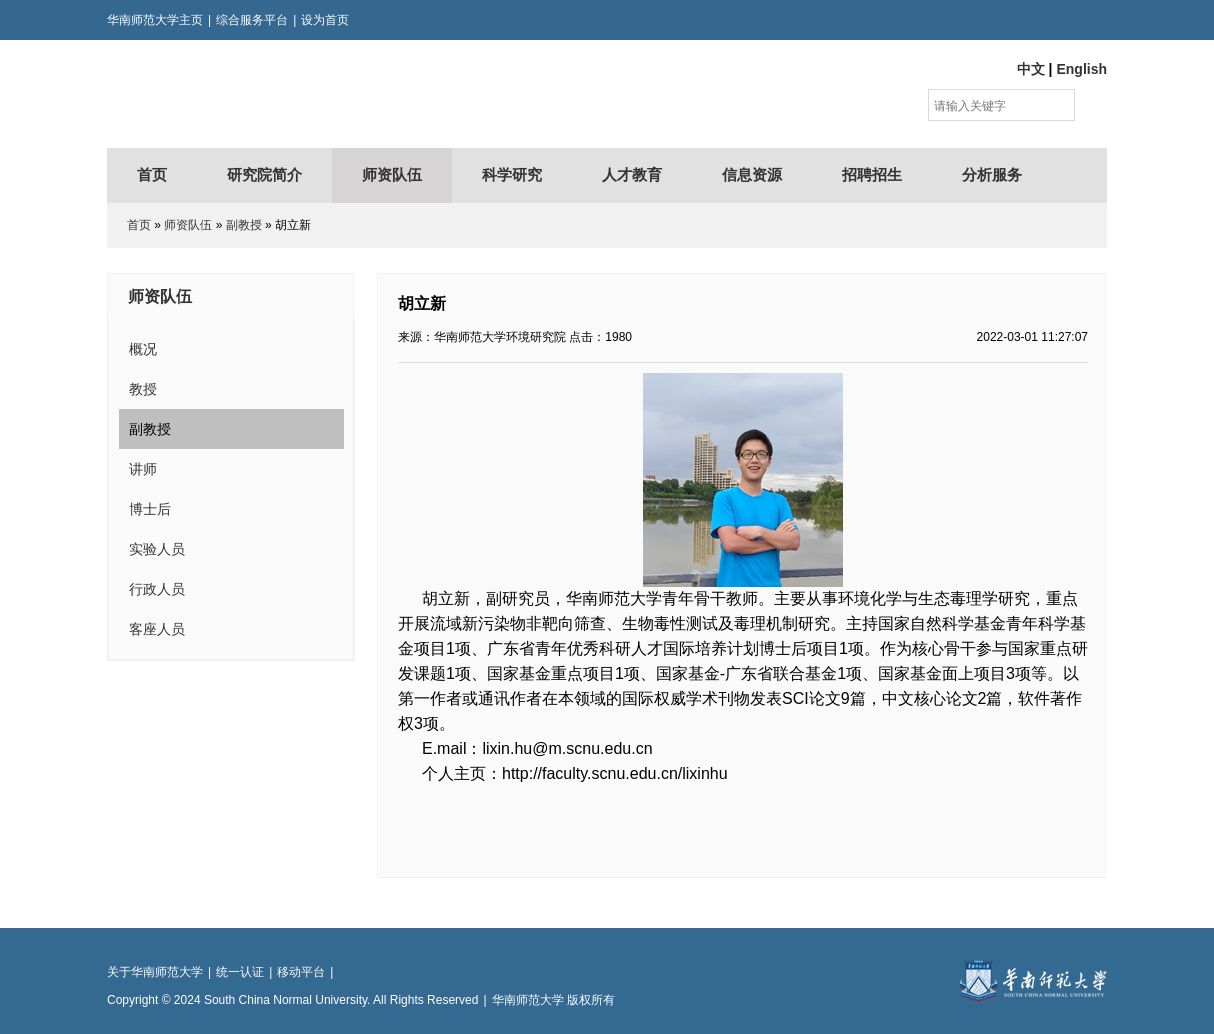 The height and width of the screenshot is (1034, 1214). I want to click on English, so click(1081, 69).